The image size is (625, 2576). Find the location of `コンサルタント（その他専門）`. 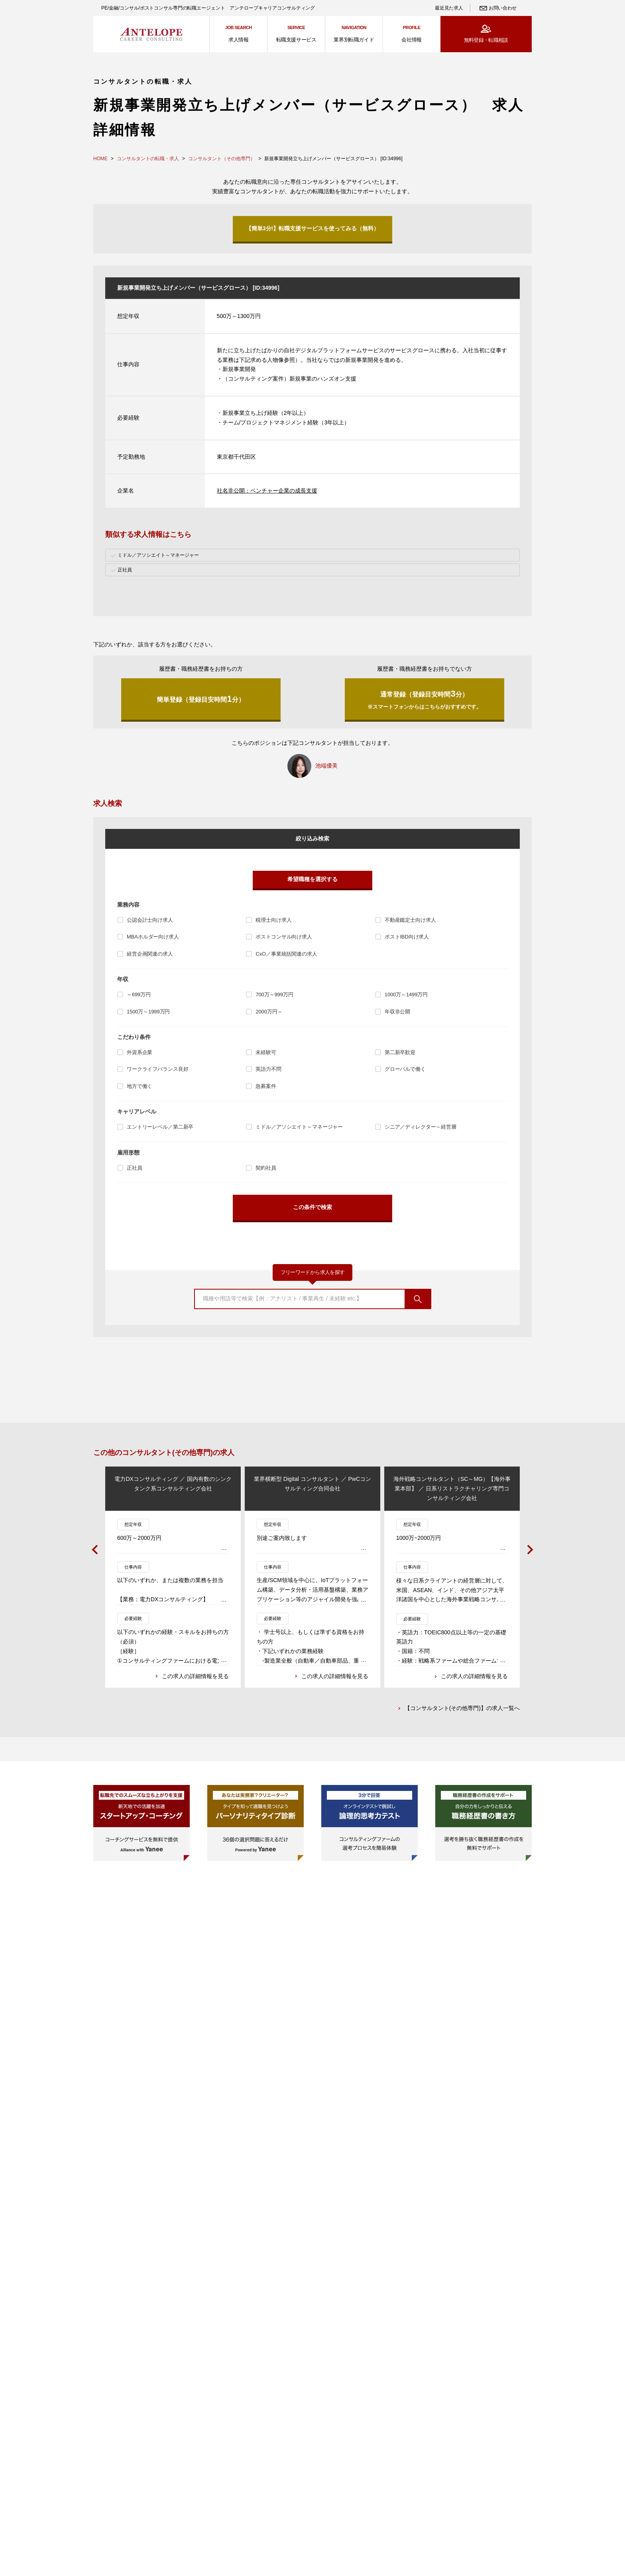

コンサルタント（その他専門） is located at coordinates (221, 158).